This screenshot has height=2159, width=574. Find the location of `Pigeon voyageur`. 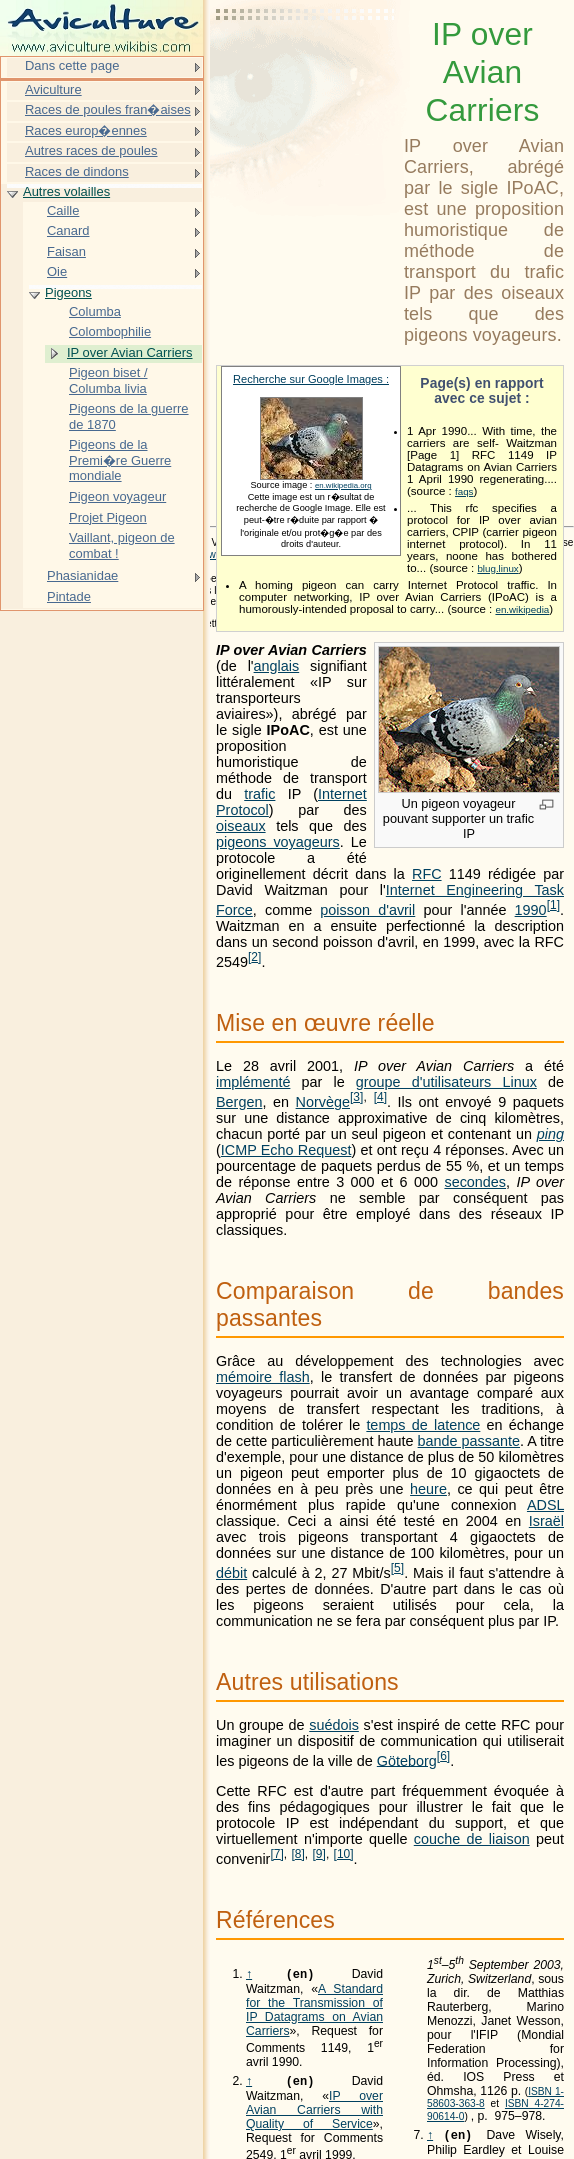

Pigeon voyageur is located at coordinates (117, 496).